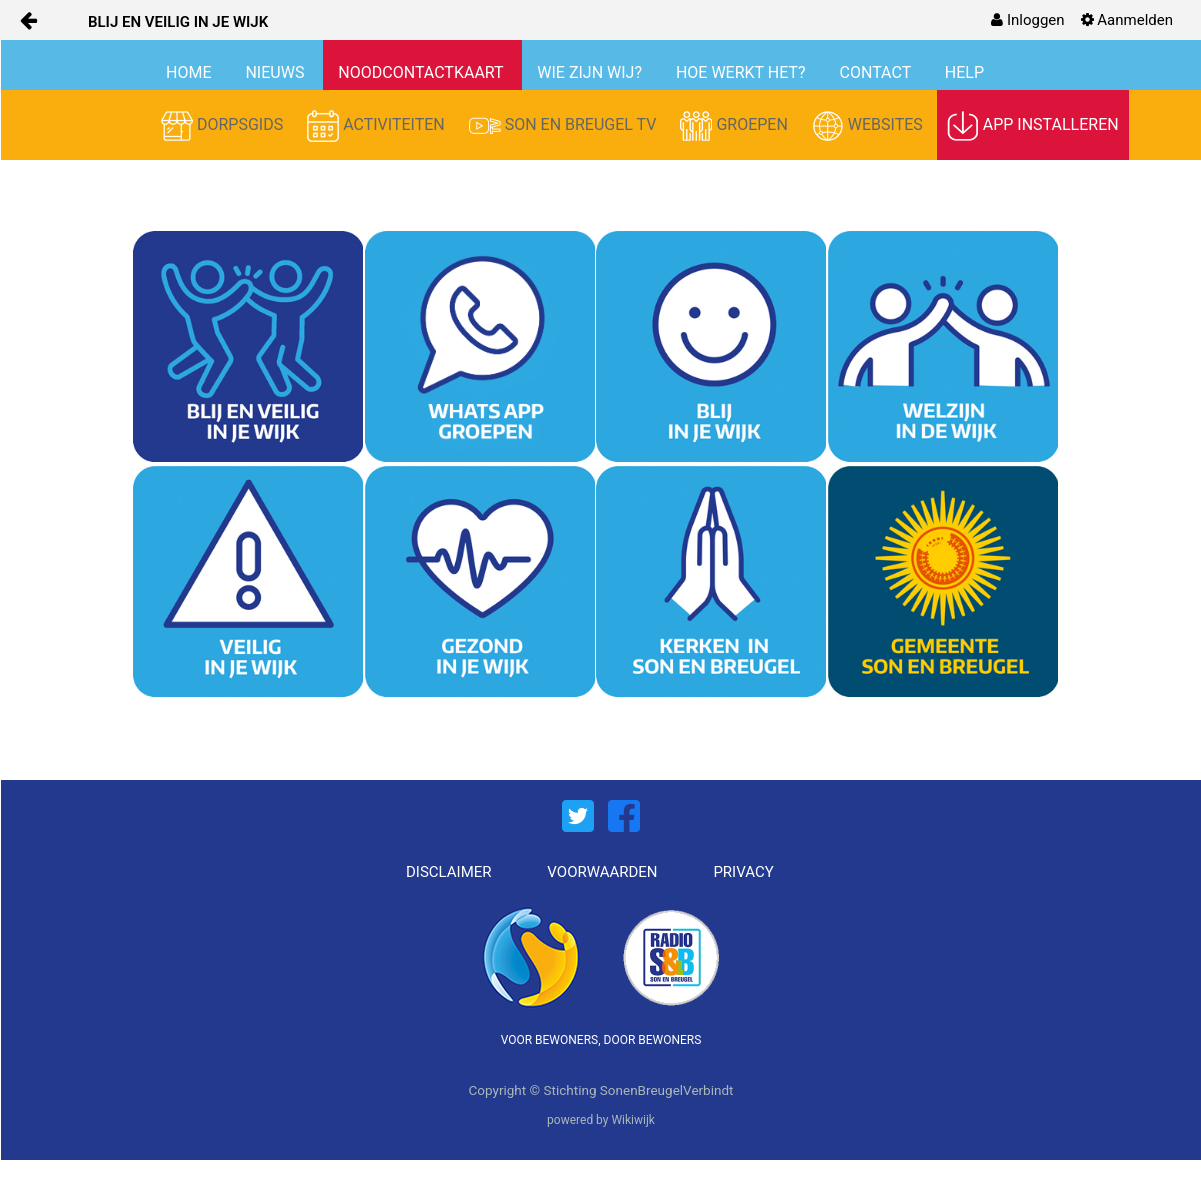 This screenshot has height=1190, width=1201. Describe the element at coordinates (378, 126) in the screenshot. I see `ACTIVITEITEN` at that location.